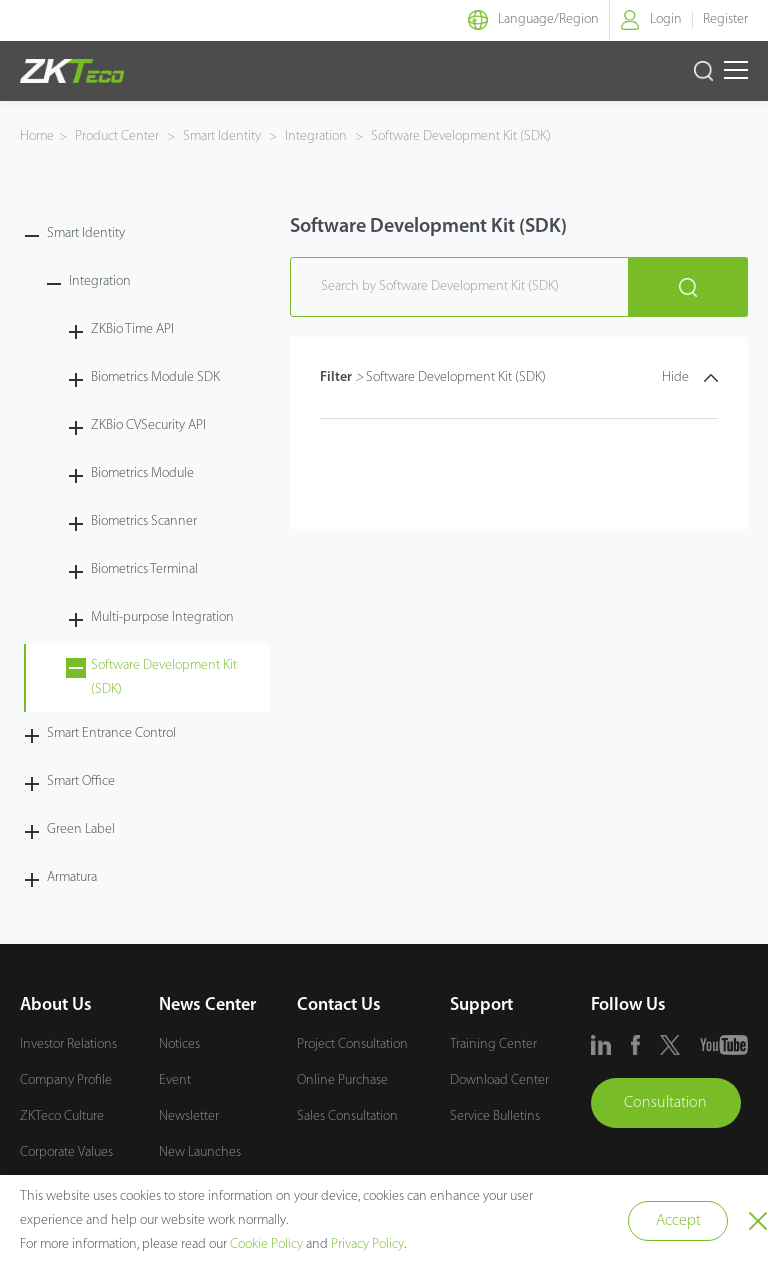 The width and height of the screenshot is (768, 1267). I want to click on Notices, so click(179, 1044).